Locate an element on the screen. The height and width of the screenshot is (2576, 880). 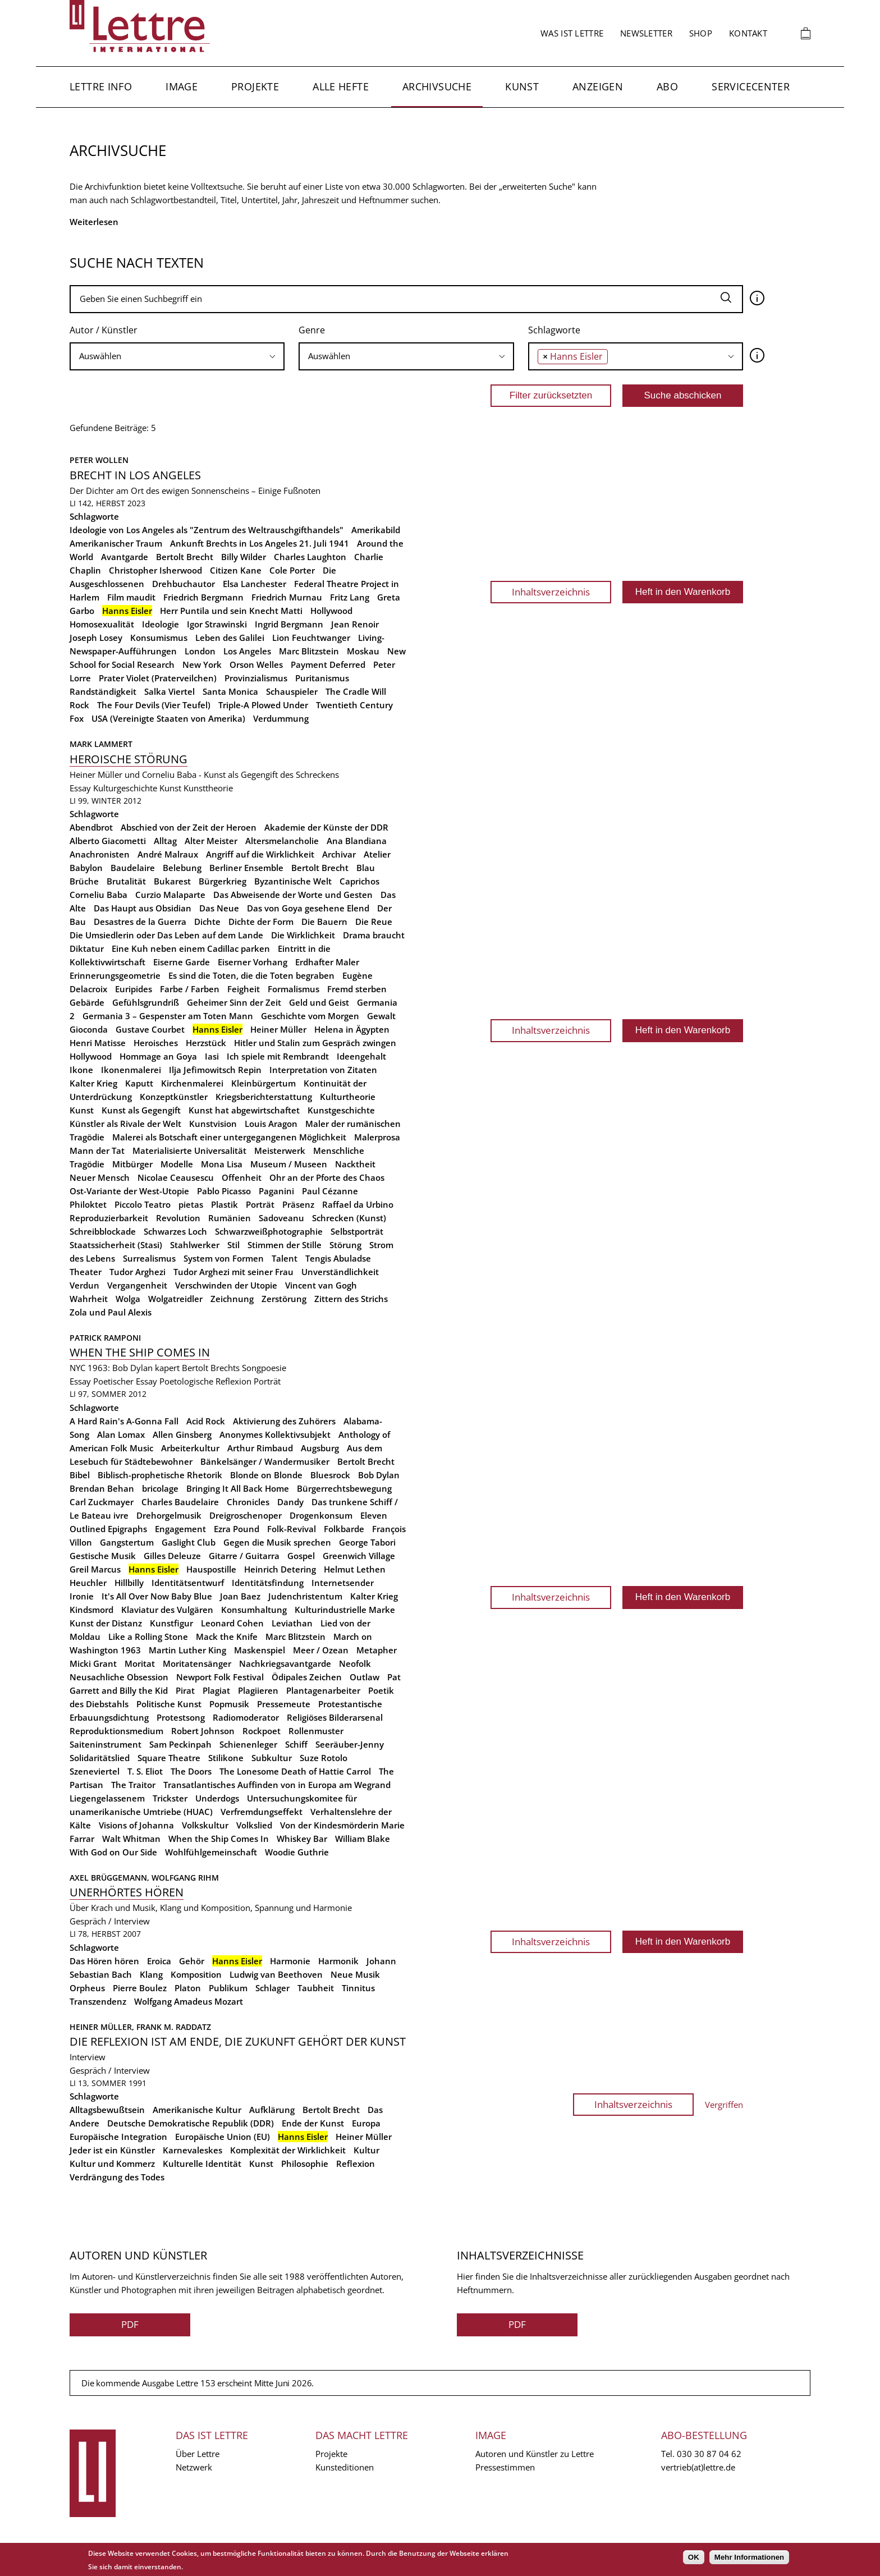
Gaslight Club is located at coordinates (189, 1542).